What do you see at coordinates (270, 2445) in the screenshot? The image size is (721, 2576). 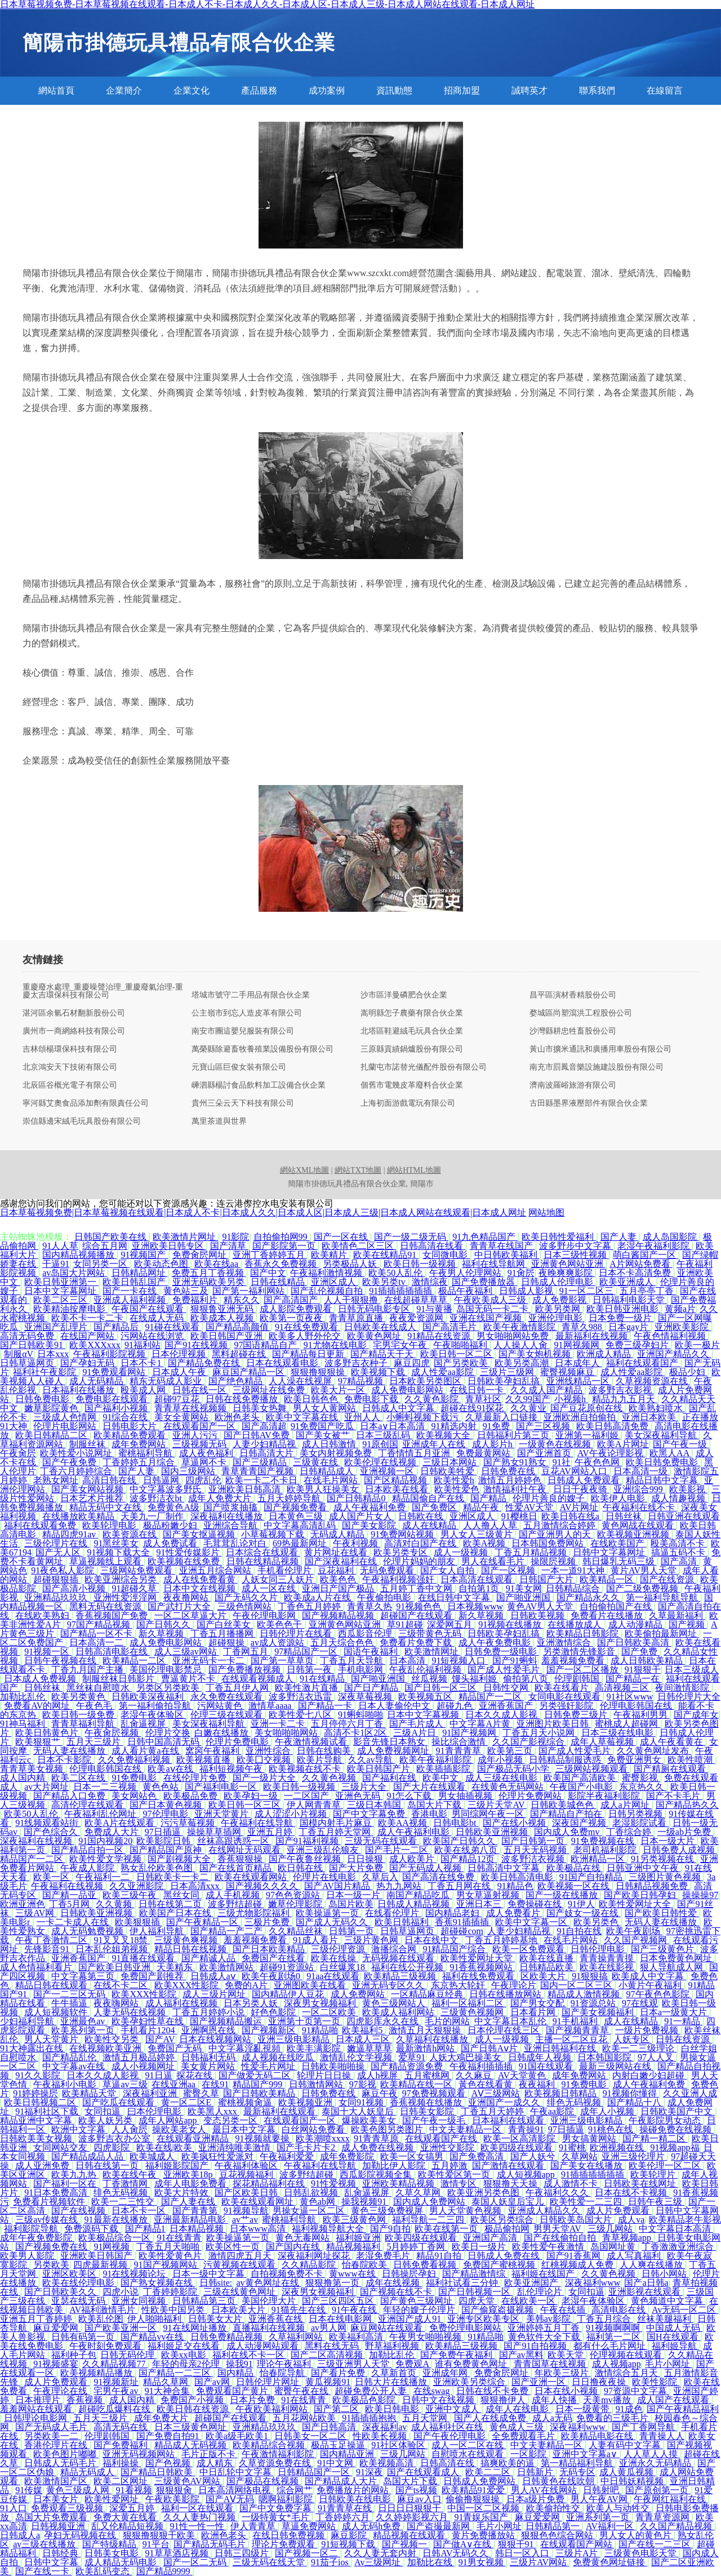 I see `欧美精品综合视频` at bounding box center [270, 2445].